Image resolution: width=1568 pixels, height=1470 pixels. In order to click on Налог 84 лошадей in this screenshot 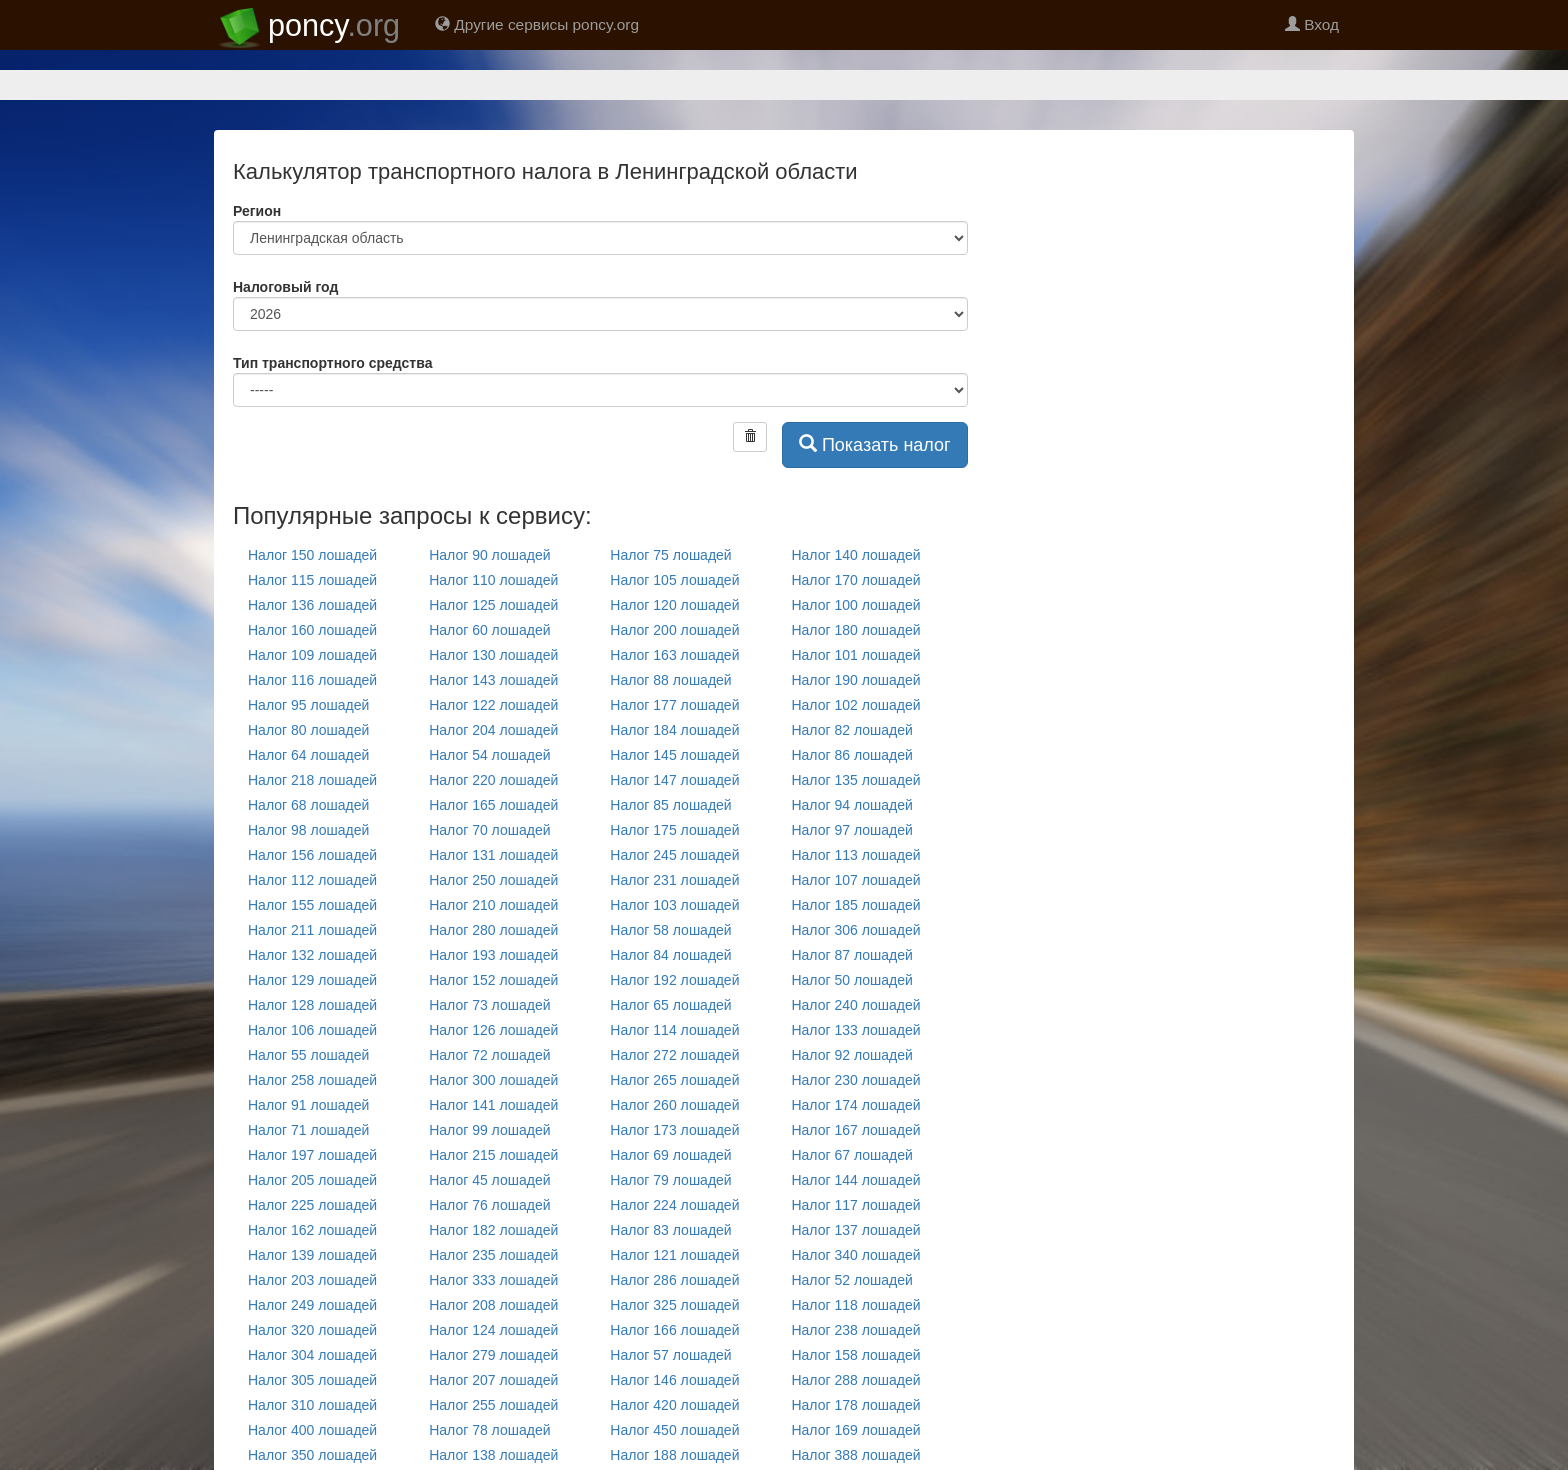, I will do `click(670, 955)`.